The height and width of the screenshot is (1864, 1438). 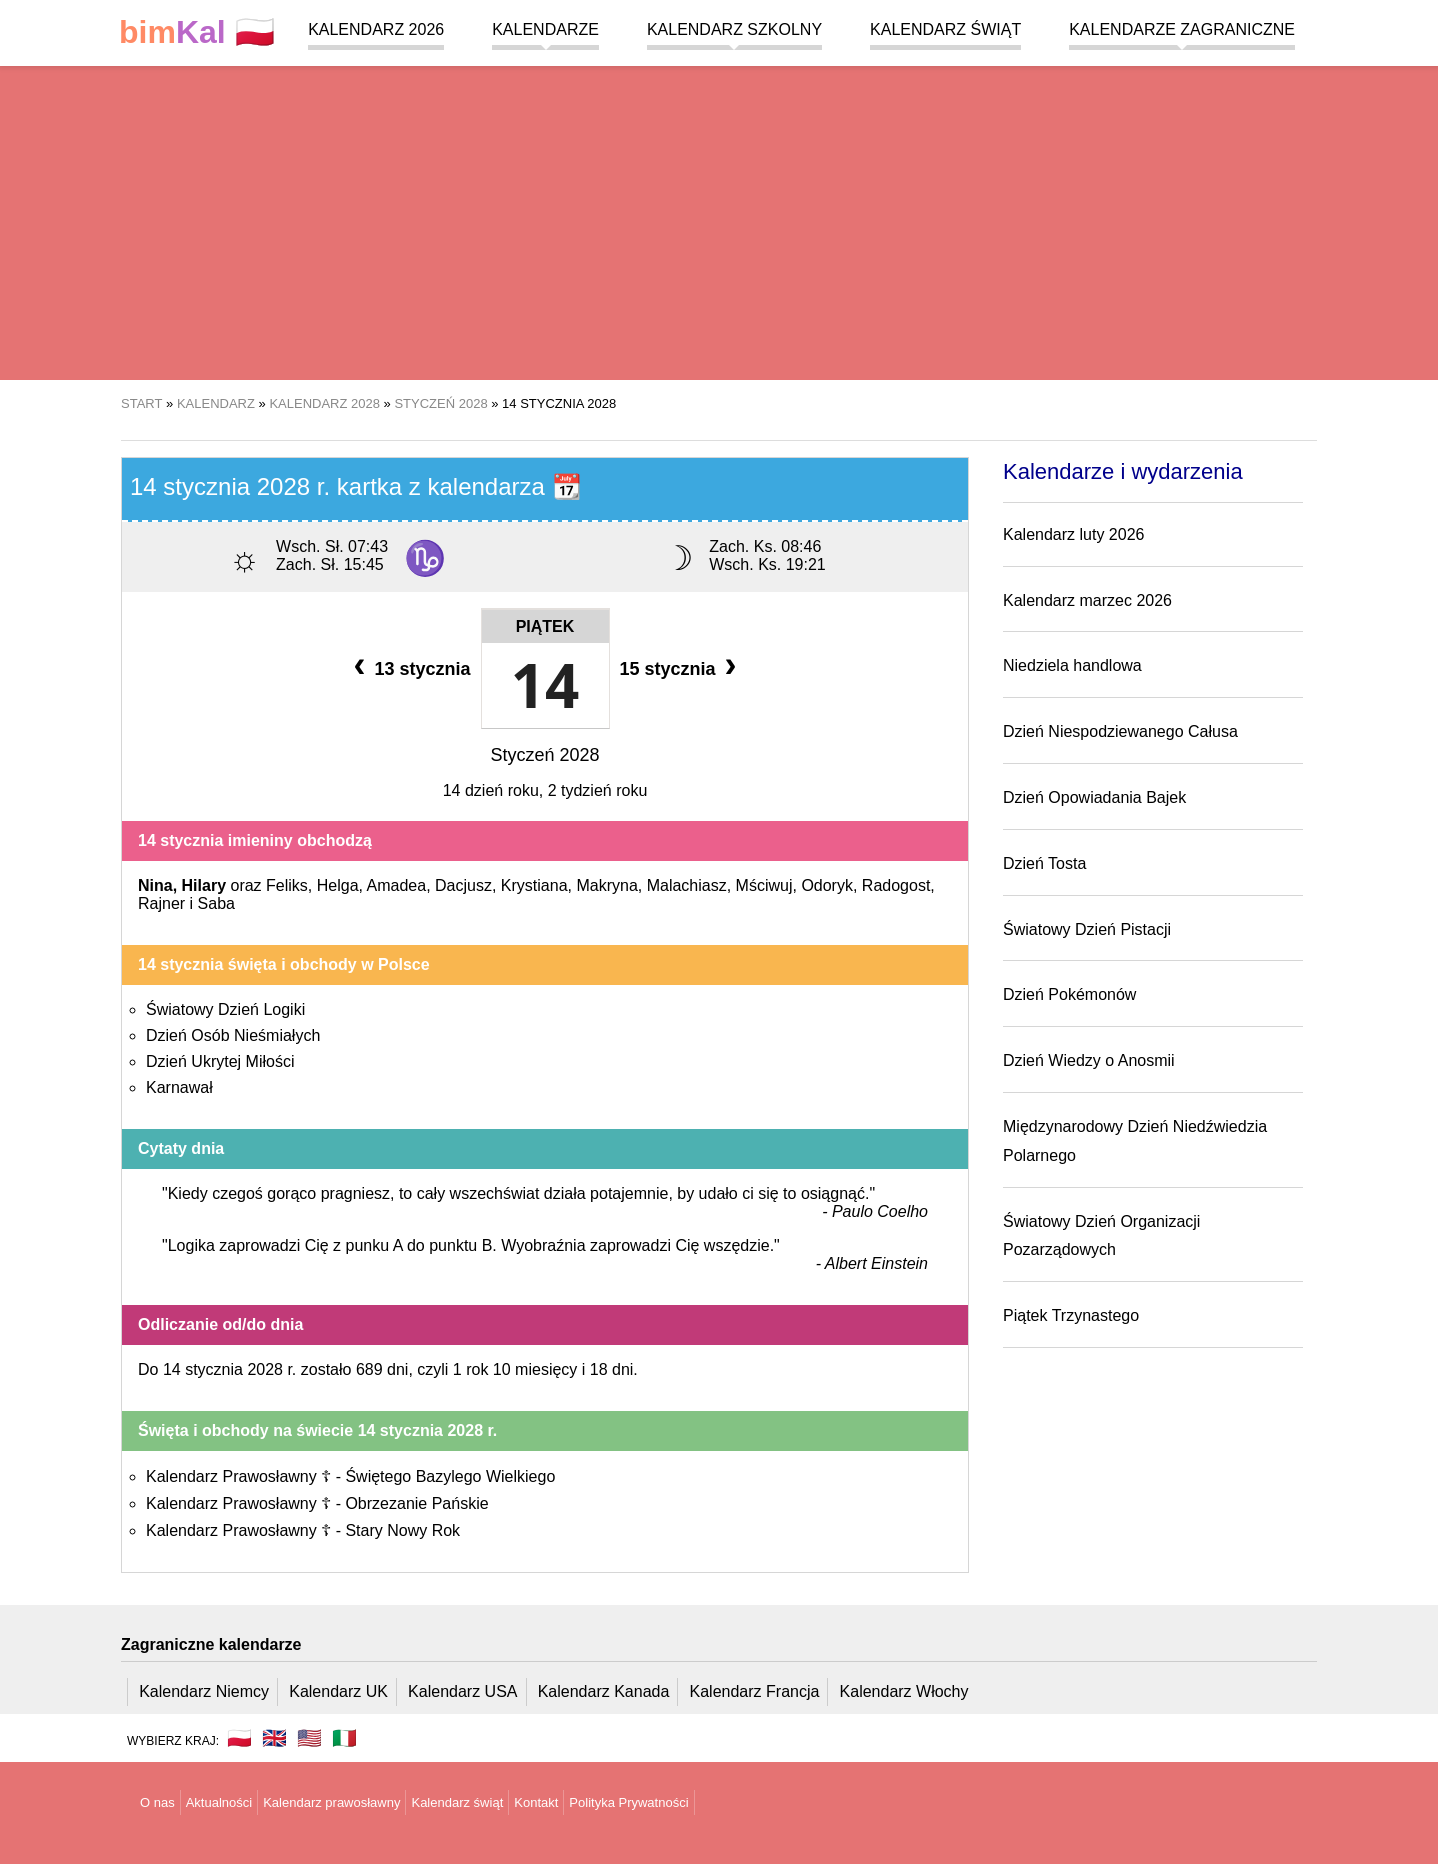 What do you see at coordinates (827, 885) in the screenshot?
I see `Odoryk` at bounding box center [827, 885].